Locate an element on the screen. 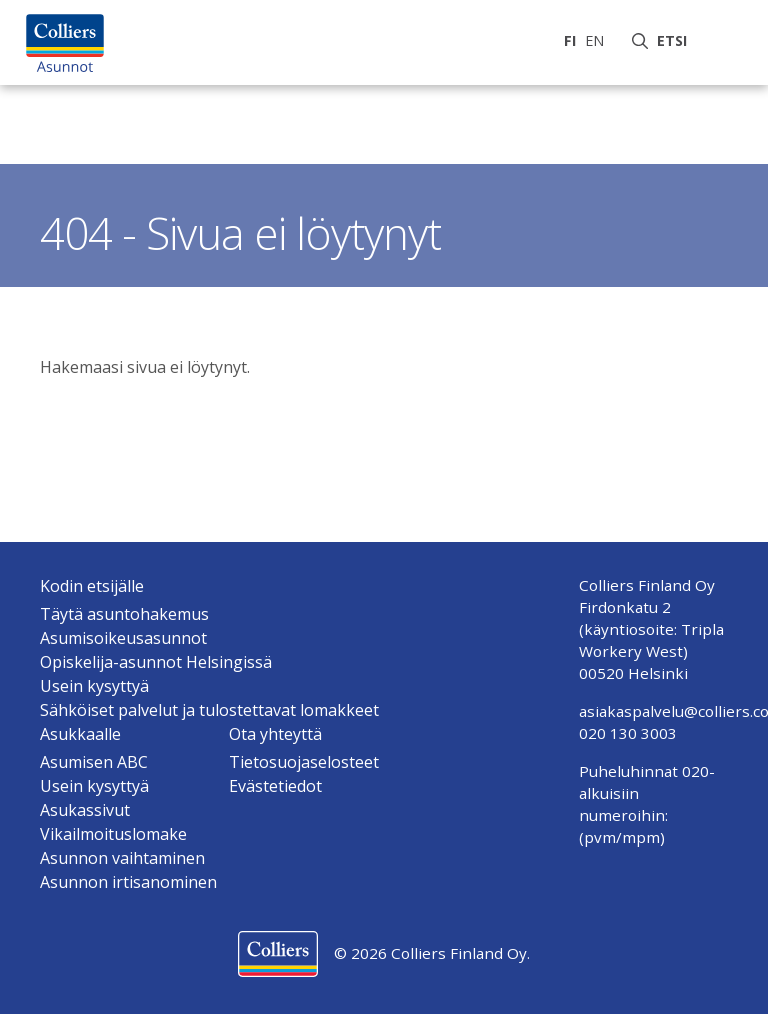 Image resolution: width=768 pixels, height=1014 pixels. en is located at coordinates (594, 40).